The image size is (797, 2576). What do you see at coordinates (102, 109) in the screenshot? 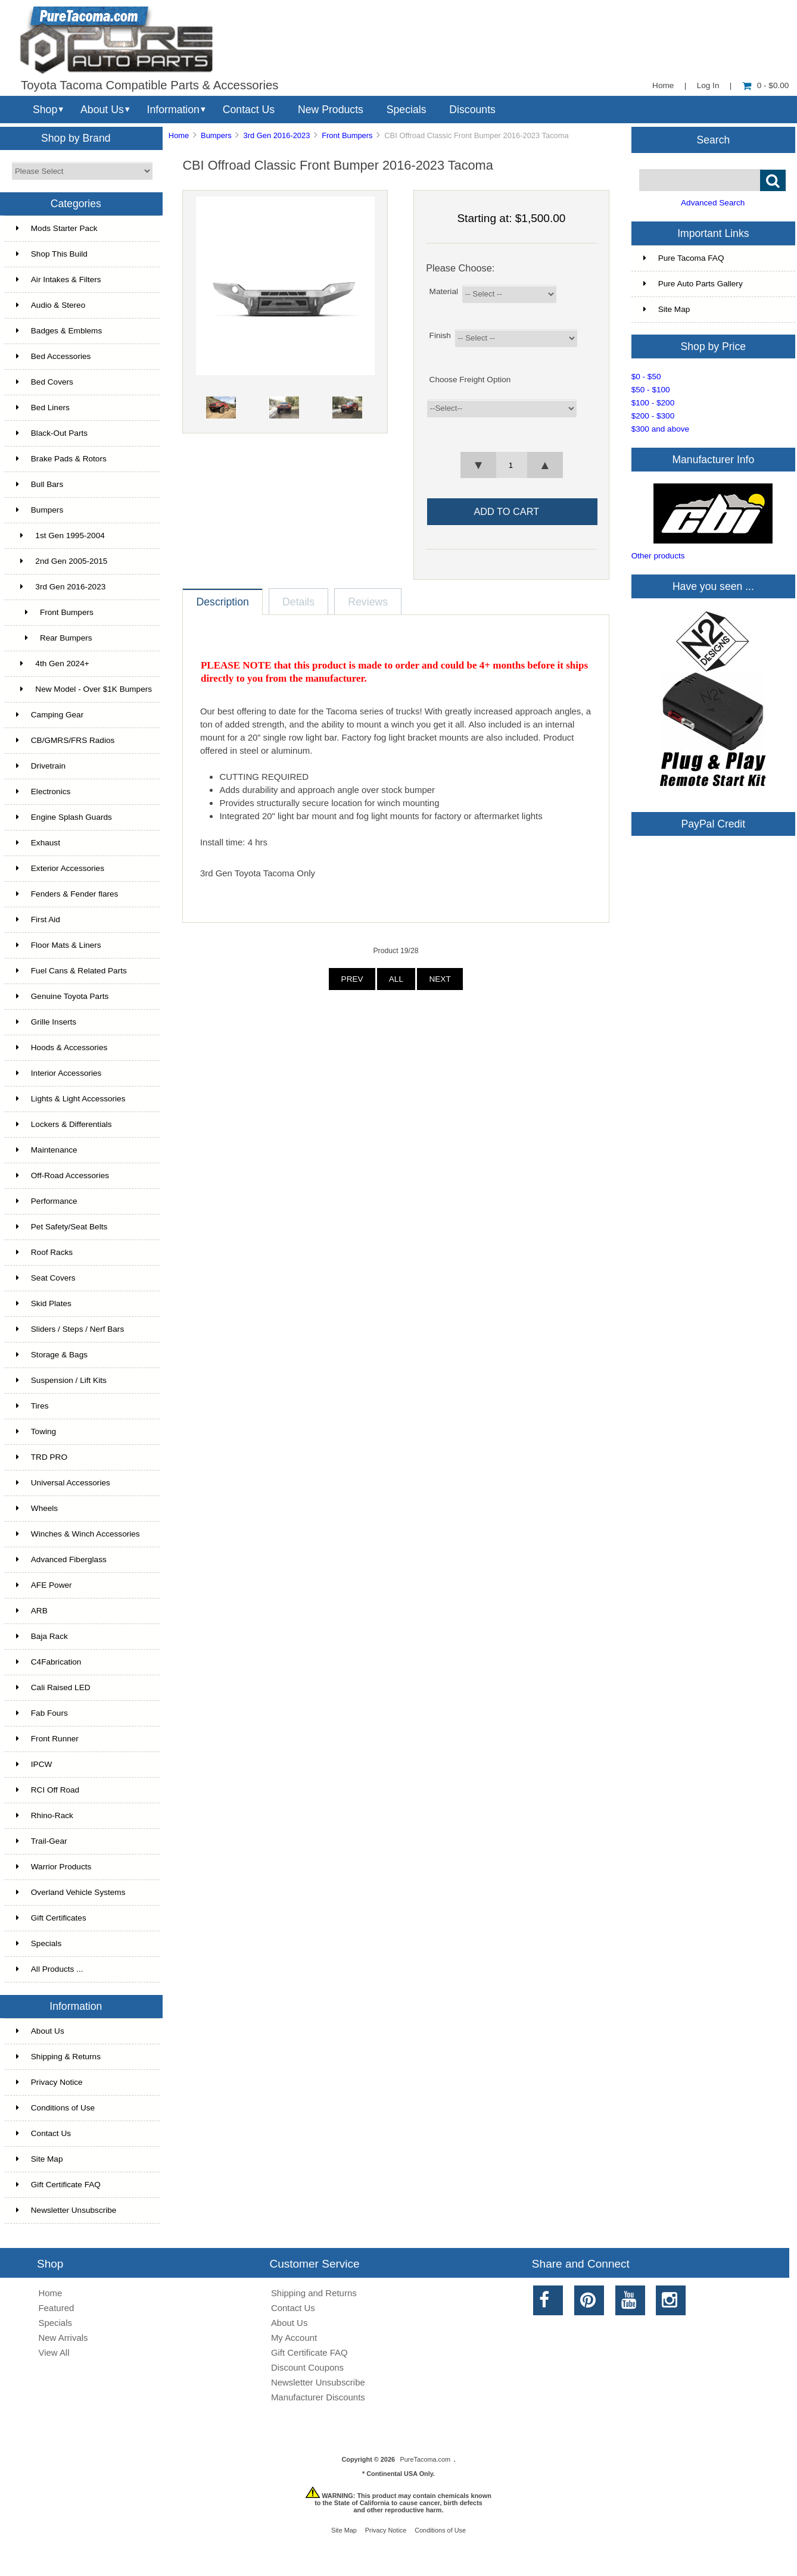
I see `About Us` at bounding box center [102, 109].